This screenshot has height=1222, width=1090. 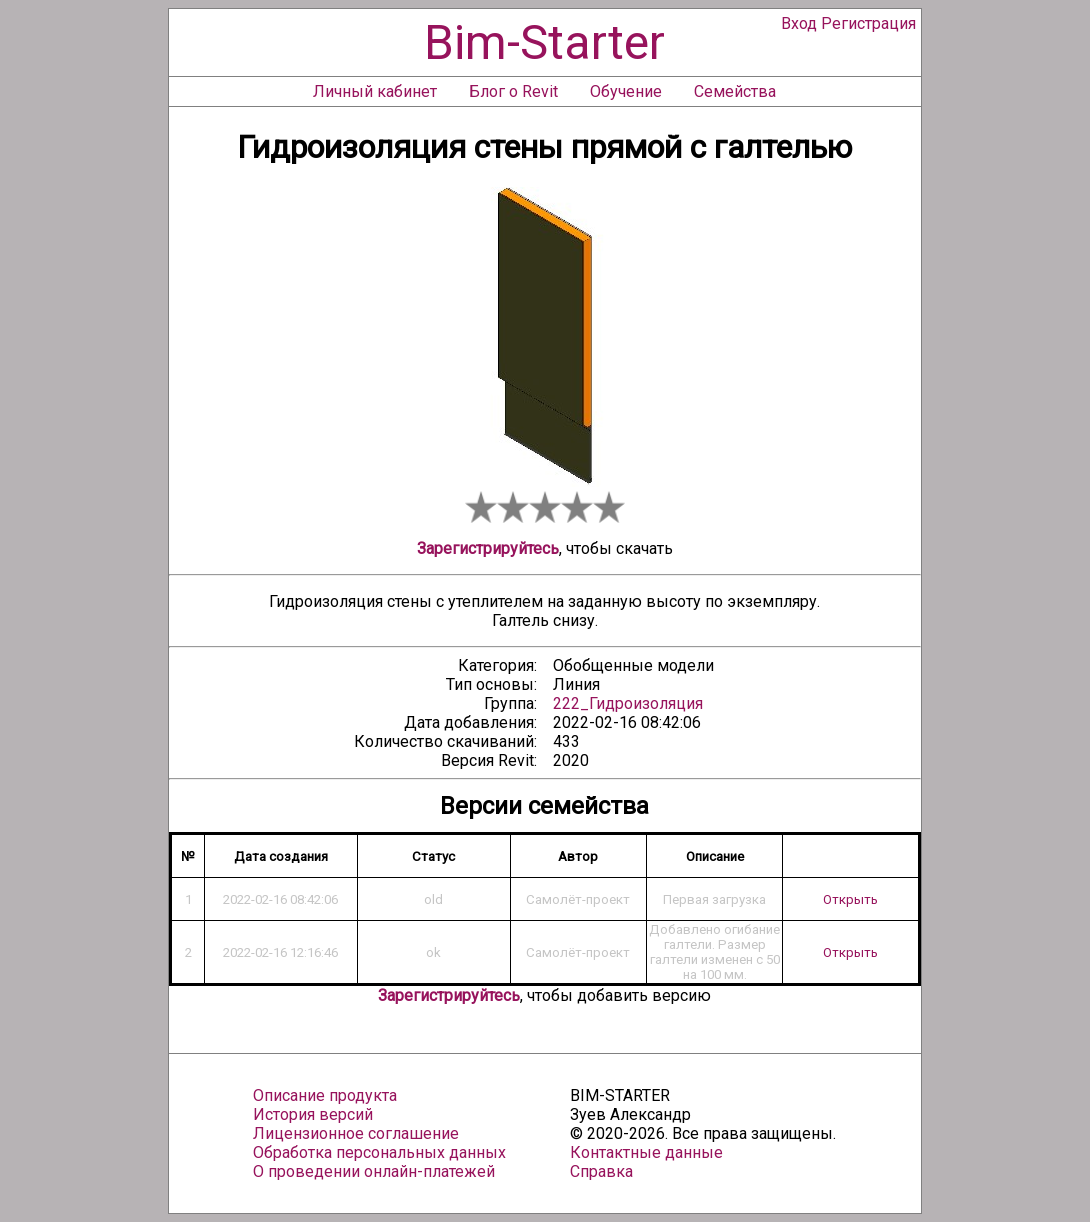 What do you see at coordinates (313, 1114) in the screenshot?
I see `История версий` at bounding box center [313, 1114].